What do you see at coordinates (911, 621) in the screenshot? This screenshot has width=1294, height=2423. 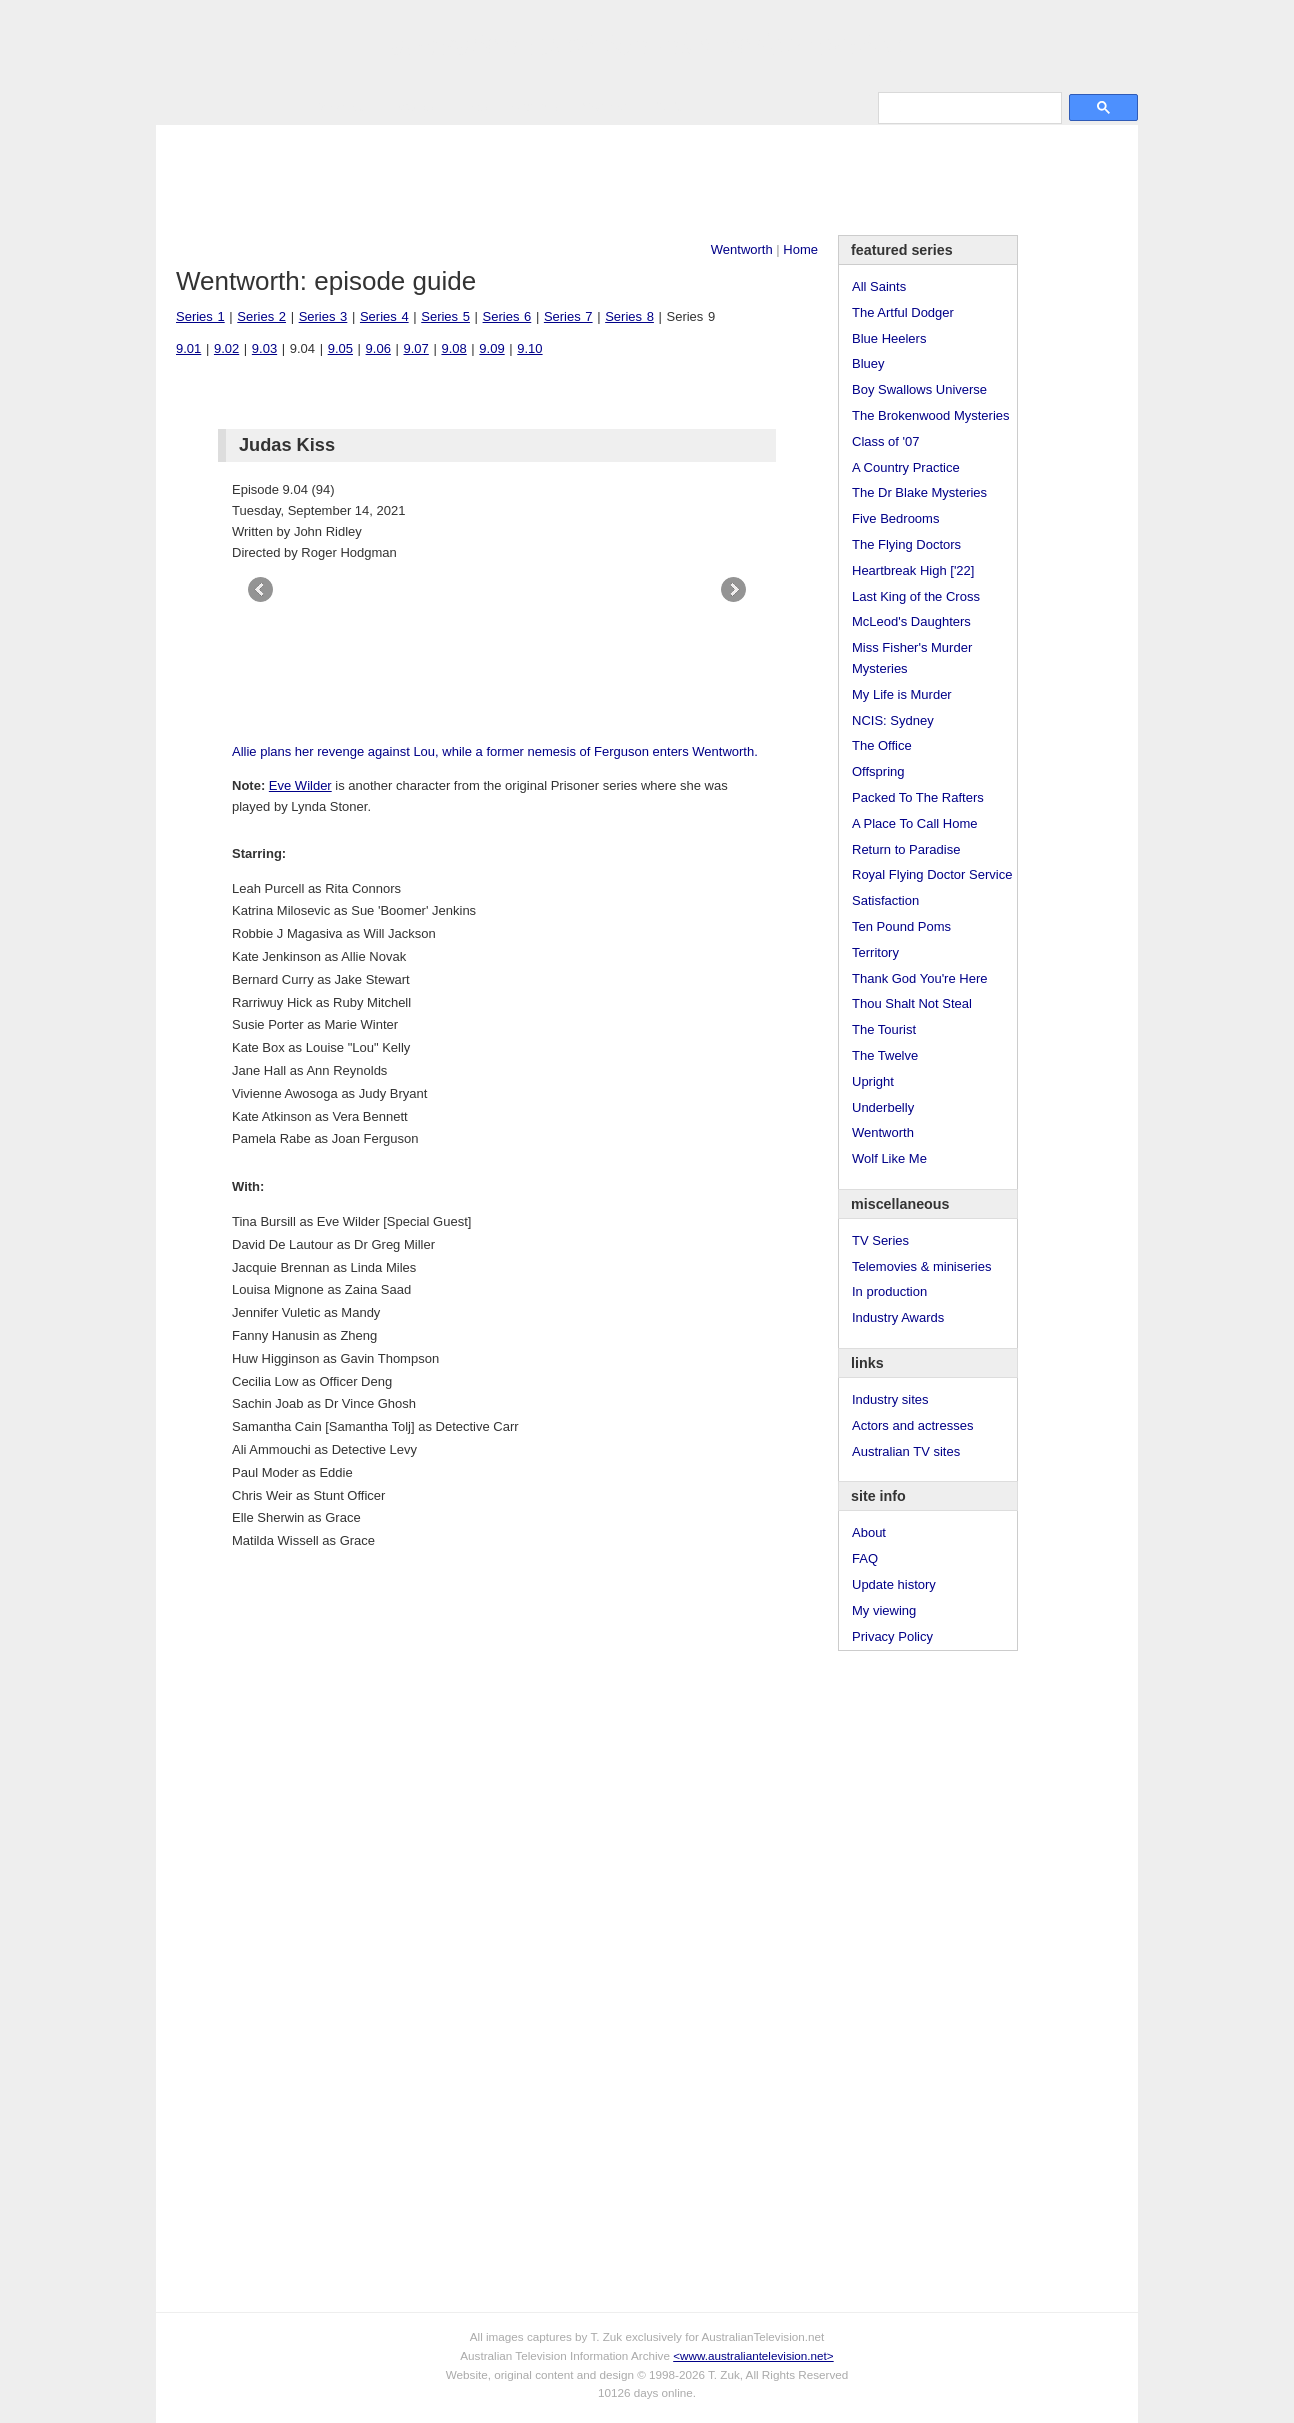 I see `McLeod's Daughters` at bounding box center [911, 621].